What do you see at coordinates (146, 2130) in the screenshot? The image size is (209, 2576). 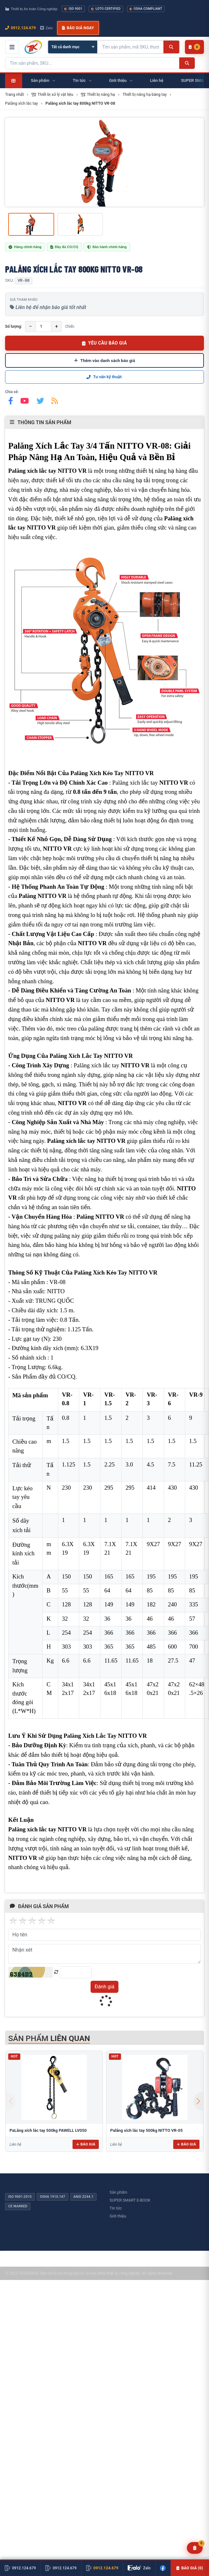 I see `Palăng xích lắc tay 500kg NITTO VR-05` at bounding box center [146, 2130].